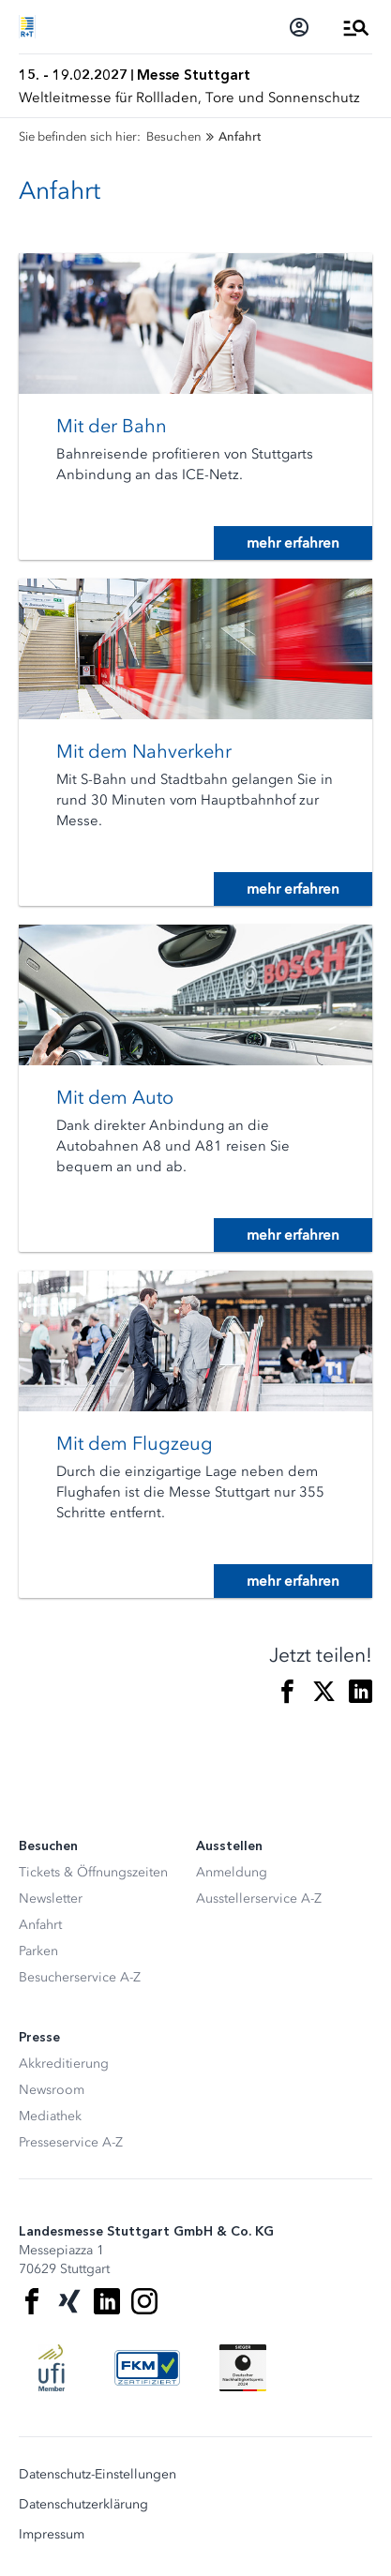 The width and height of the screenshot is (391, 2576). Describe the element at coordinates (32, 2301) in the screenshot. I see `[Facebook]` at that location.